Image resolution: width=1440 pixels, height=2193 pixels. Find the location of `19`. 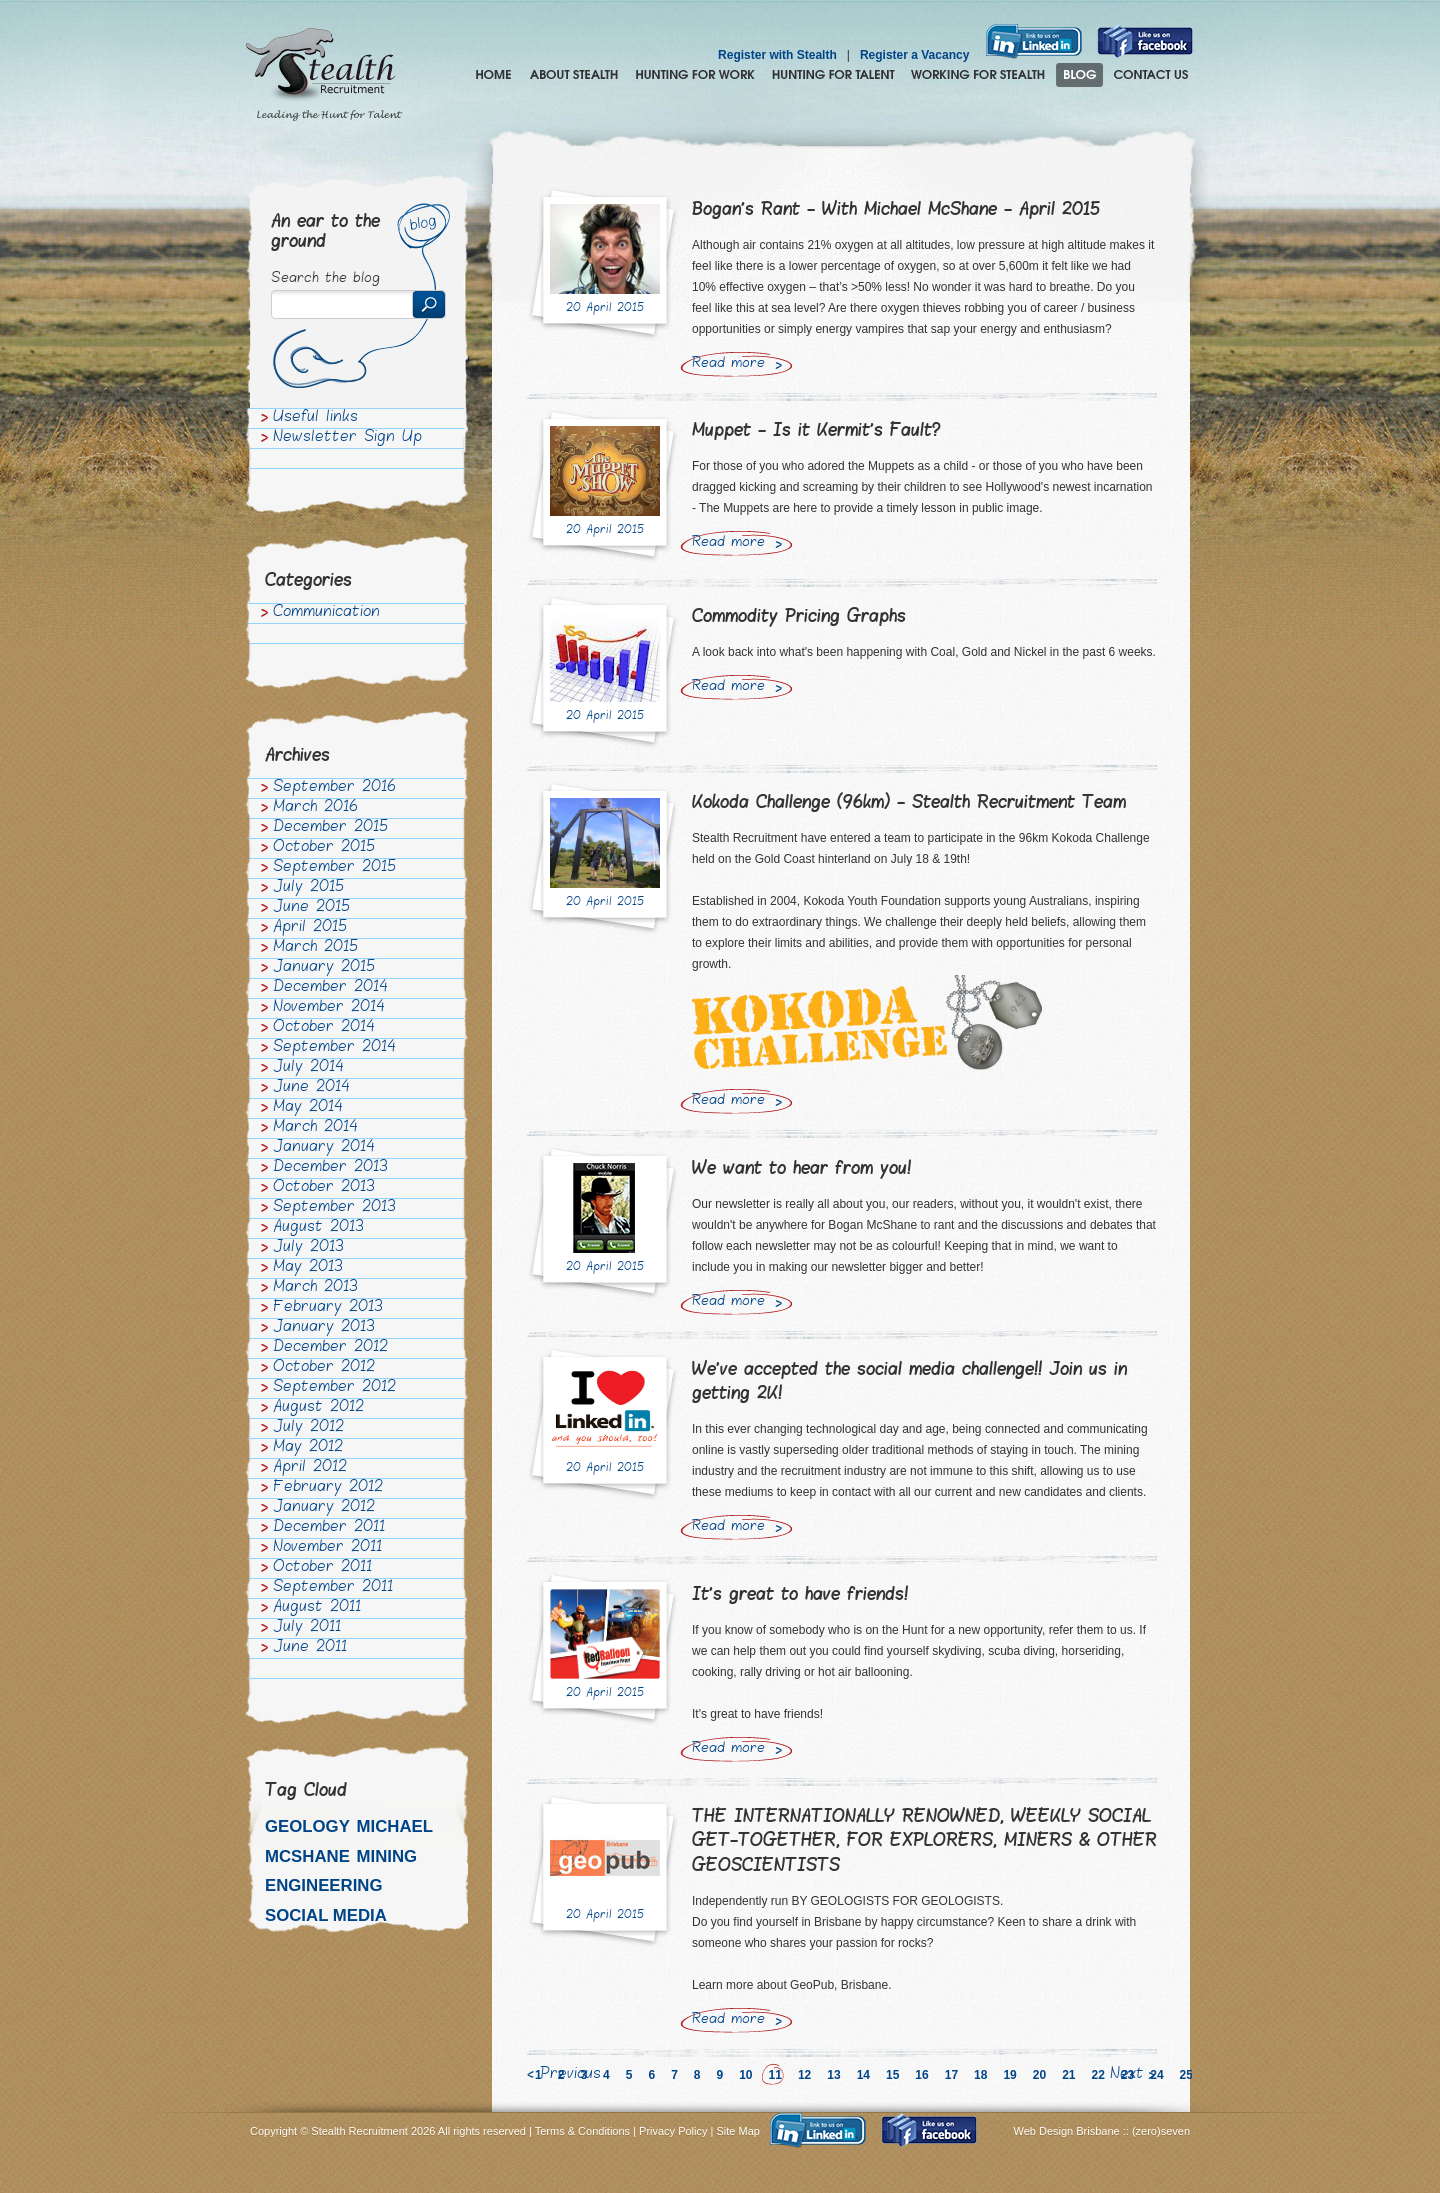

19 is located at coordinates (1009, 2075).